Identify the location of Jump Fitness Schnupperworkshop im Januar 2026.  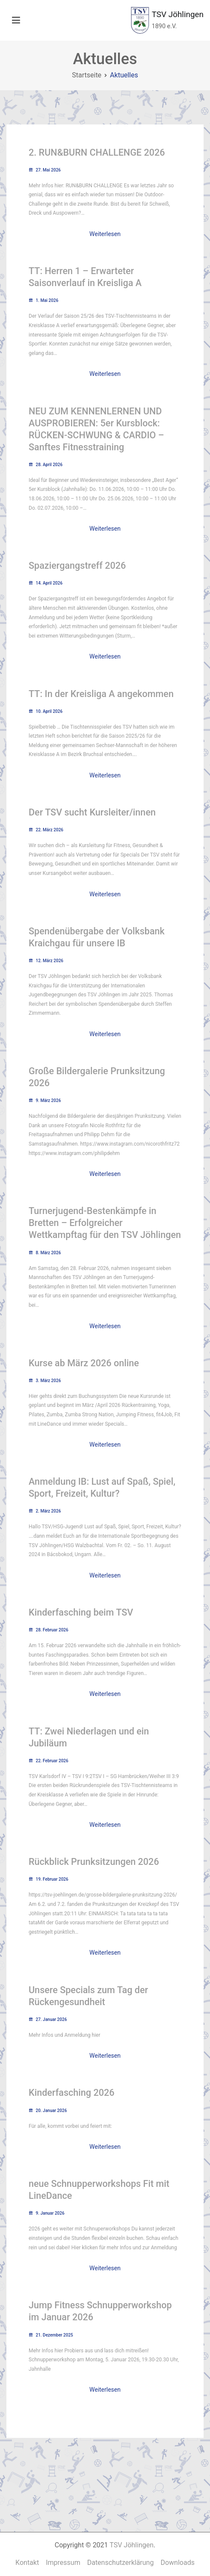
(100, 2311).